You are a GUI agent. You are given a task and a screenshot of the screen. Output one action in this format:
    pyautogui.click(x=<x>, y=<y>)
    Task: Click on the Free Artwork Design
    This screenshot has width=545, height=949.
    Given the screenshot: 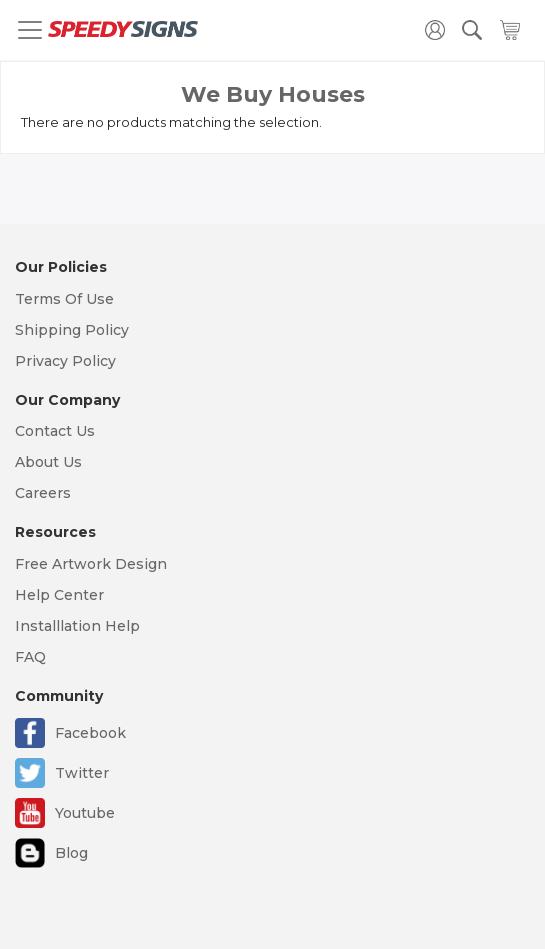 What is the action you would take?
    pyautogui.click(x=91, y=564)
    